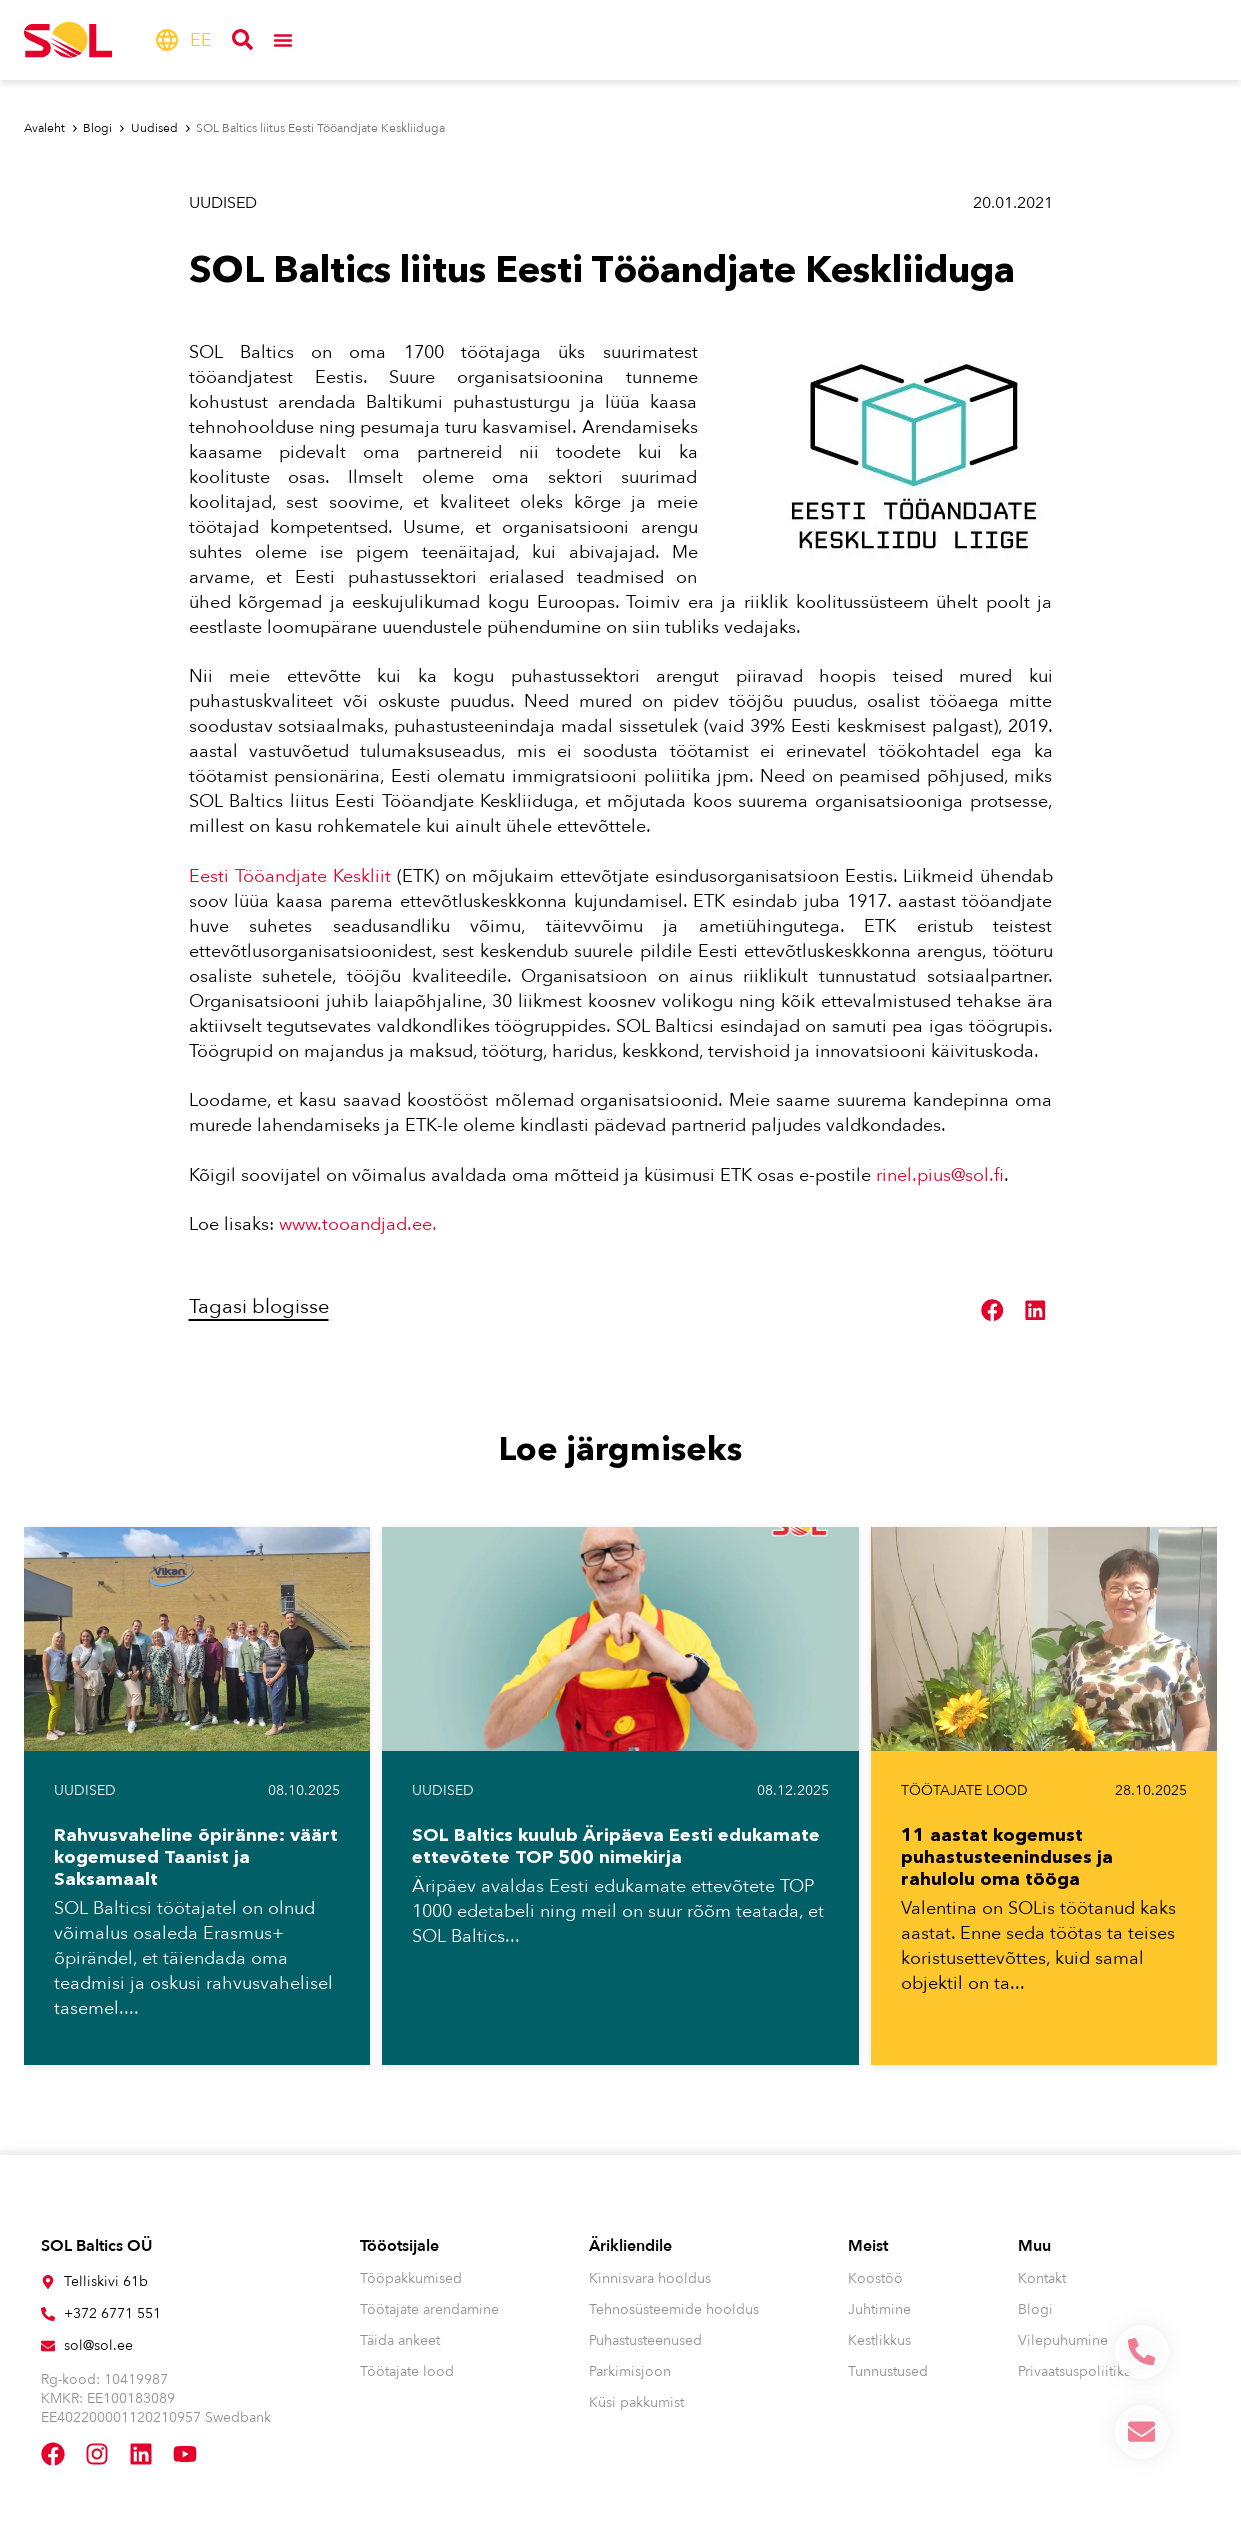 This screenshot has width=1241, height=2546. I want to click on Blogi, so click(1035, 2309).